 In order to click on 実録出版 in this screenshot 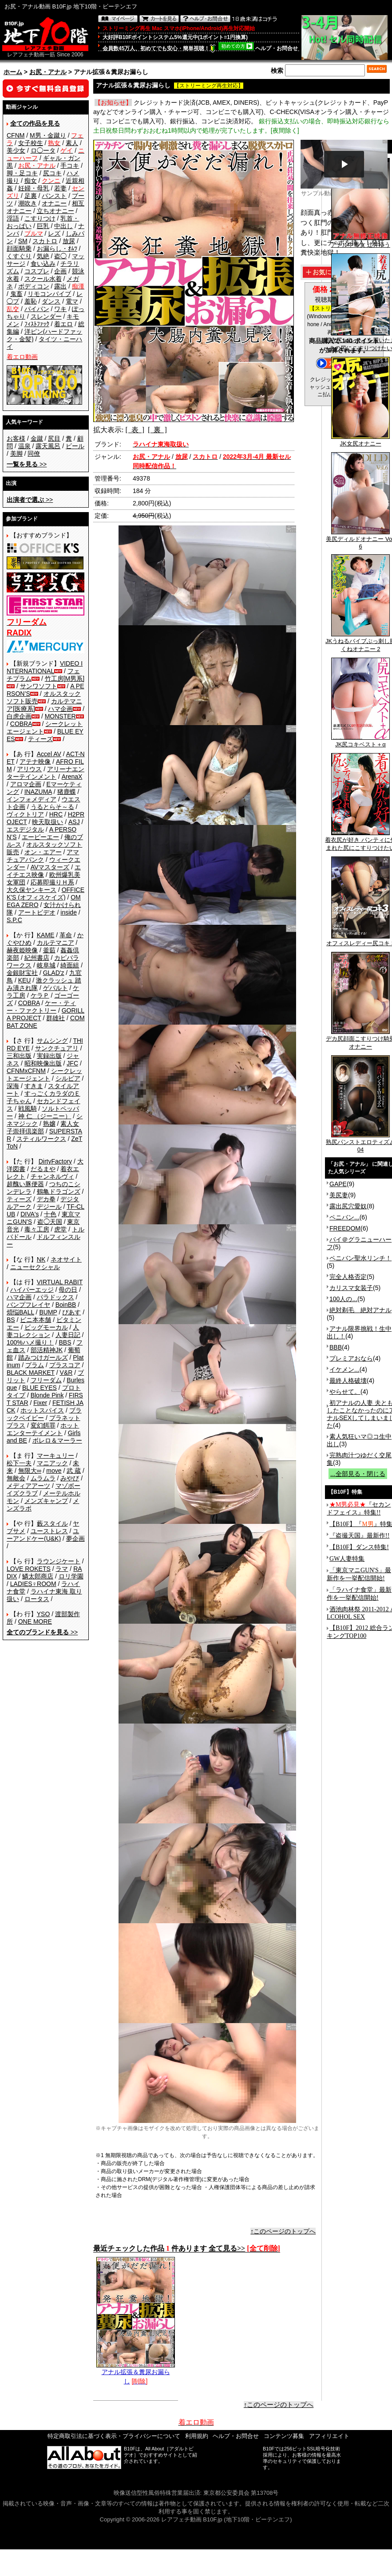, I will do `click(49, 1055)`.